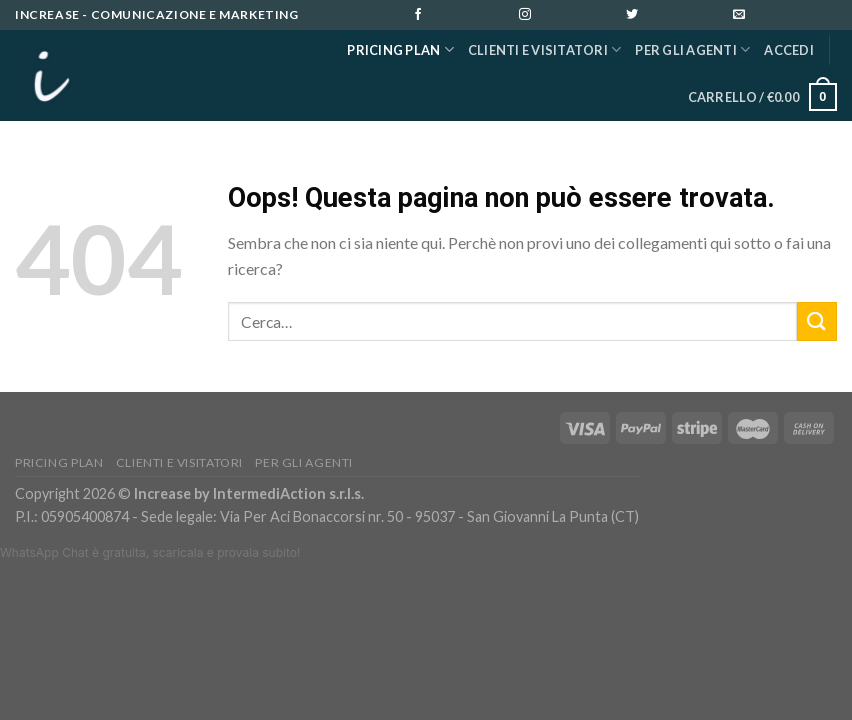  What do you see at coordinates (569, 15) in the screenshot?
I see `[Seguici su Instagram]` at bounding box center [569, 15].